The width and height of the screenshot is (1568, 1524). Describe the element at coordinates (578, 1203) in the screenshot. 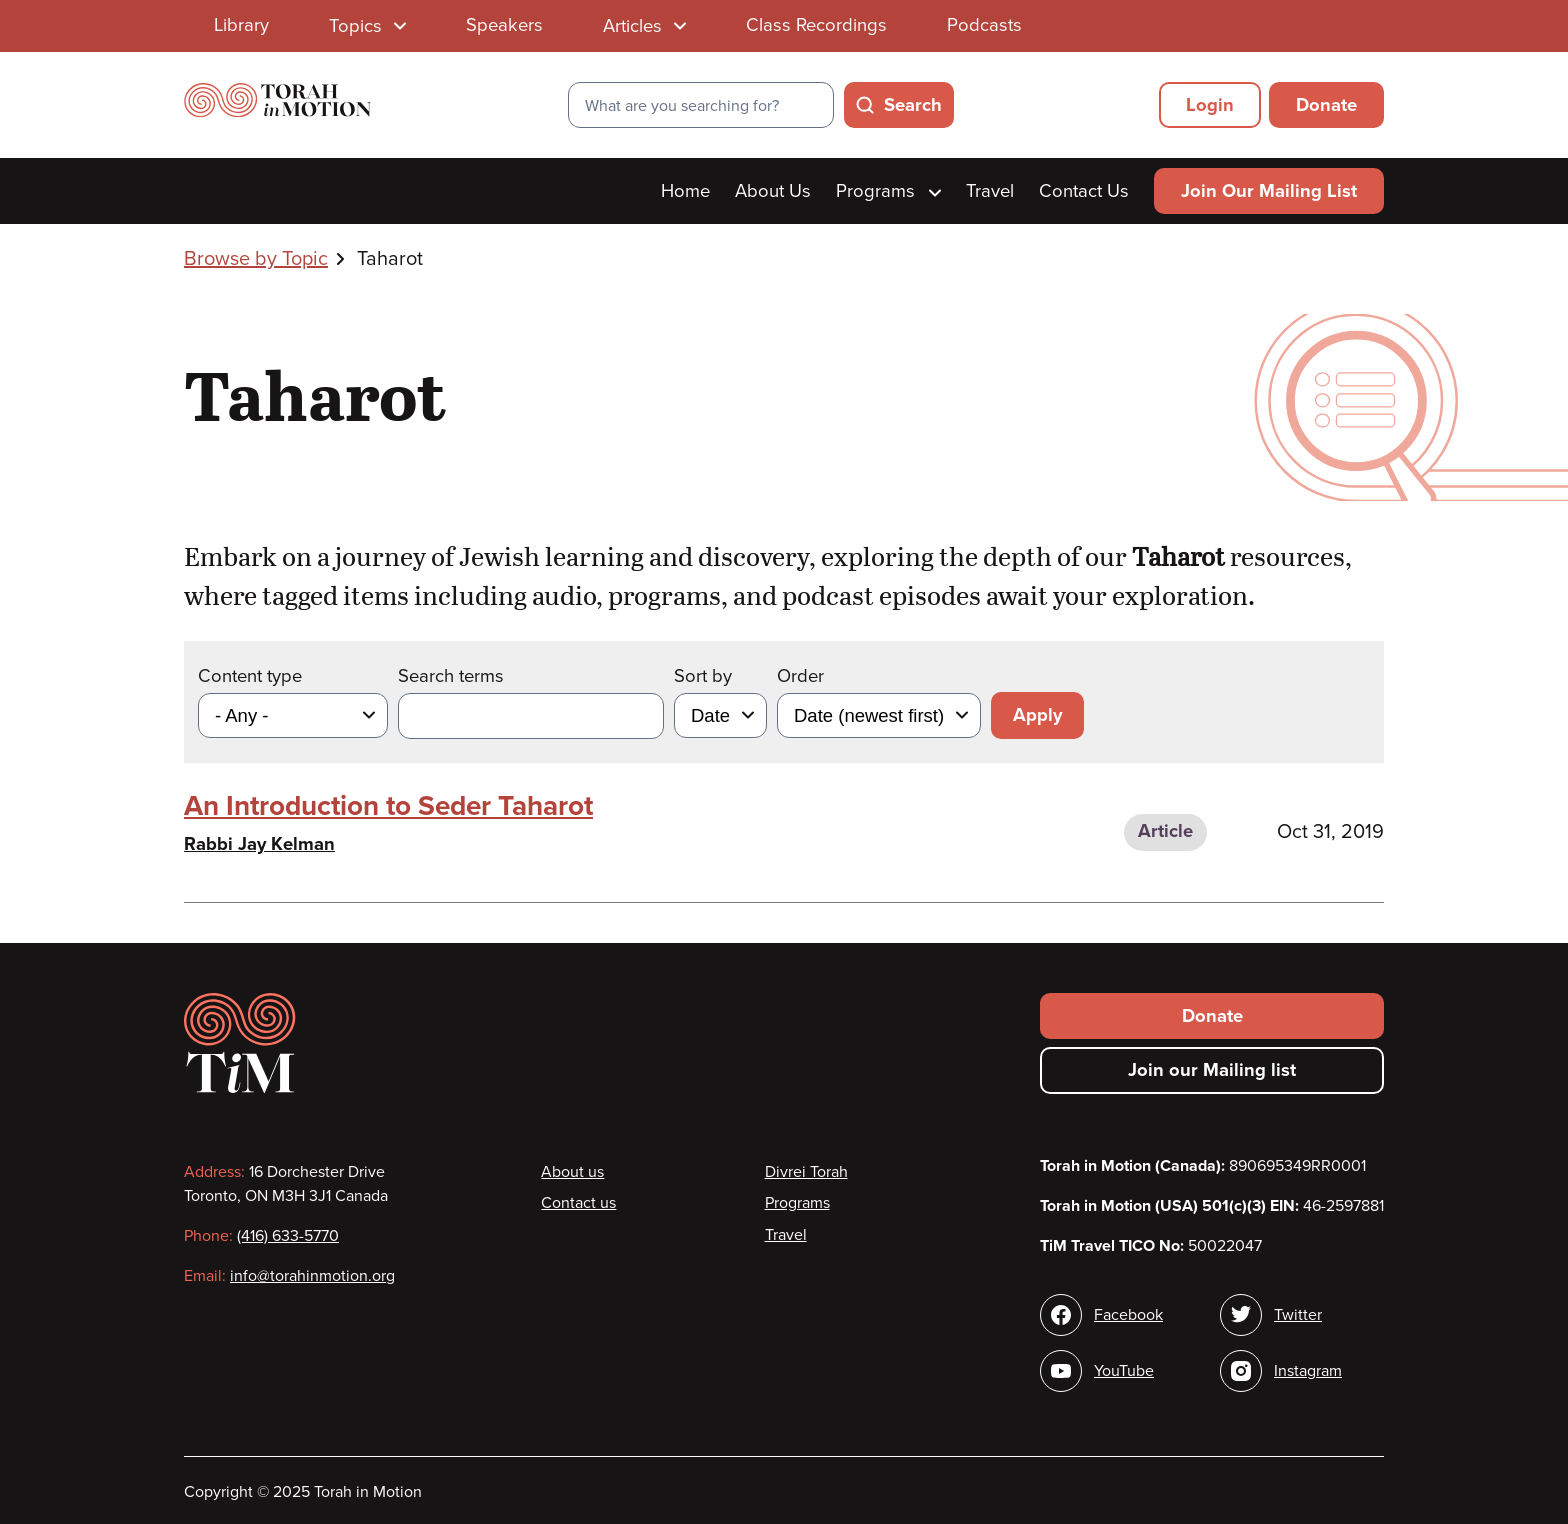

I see `Contact us` at that location.